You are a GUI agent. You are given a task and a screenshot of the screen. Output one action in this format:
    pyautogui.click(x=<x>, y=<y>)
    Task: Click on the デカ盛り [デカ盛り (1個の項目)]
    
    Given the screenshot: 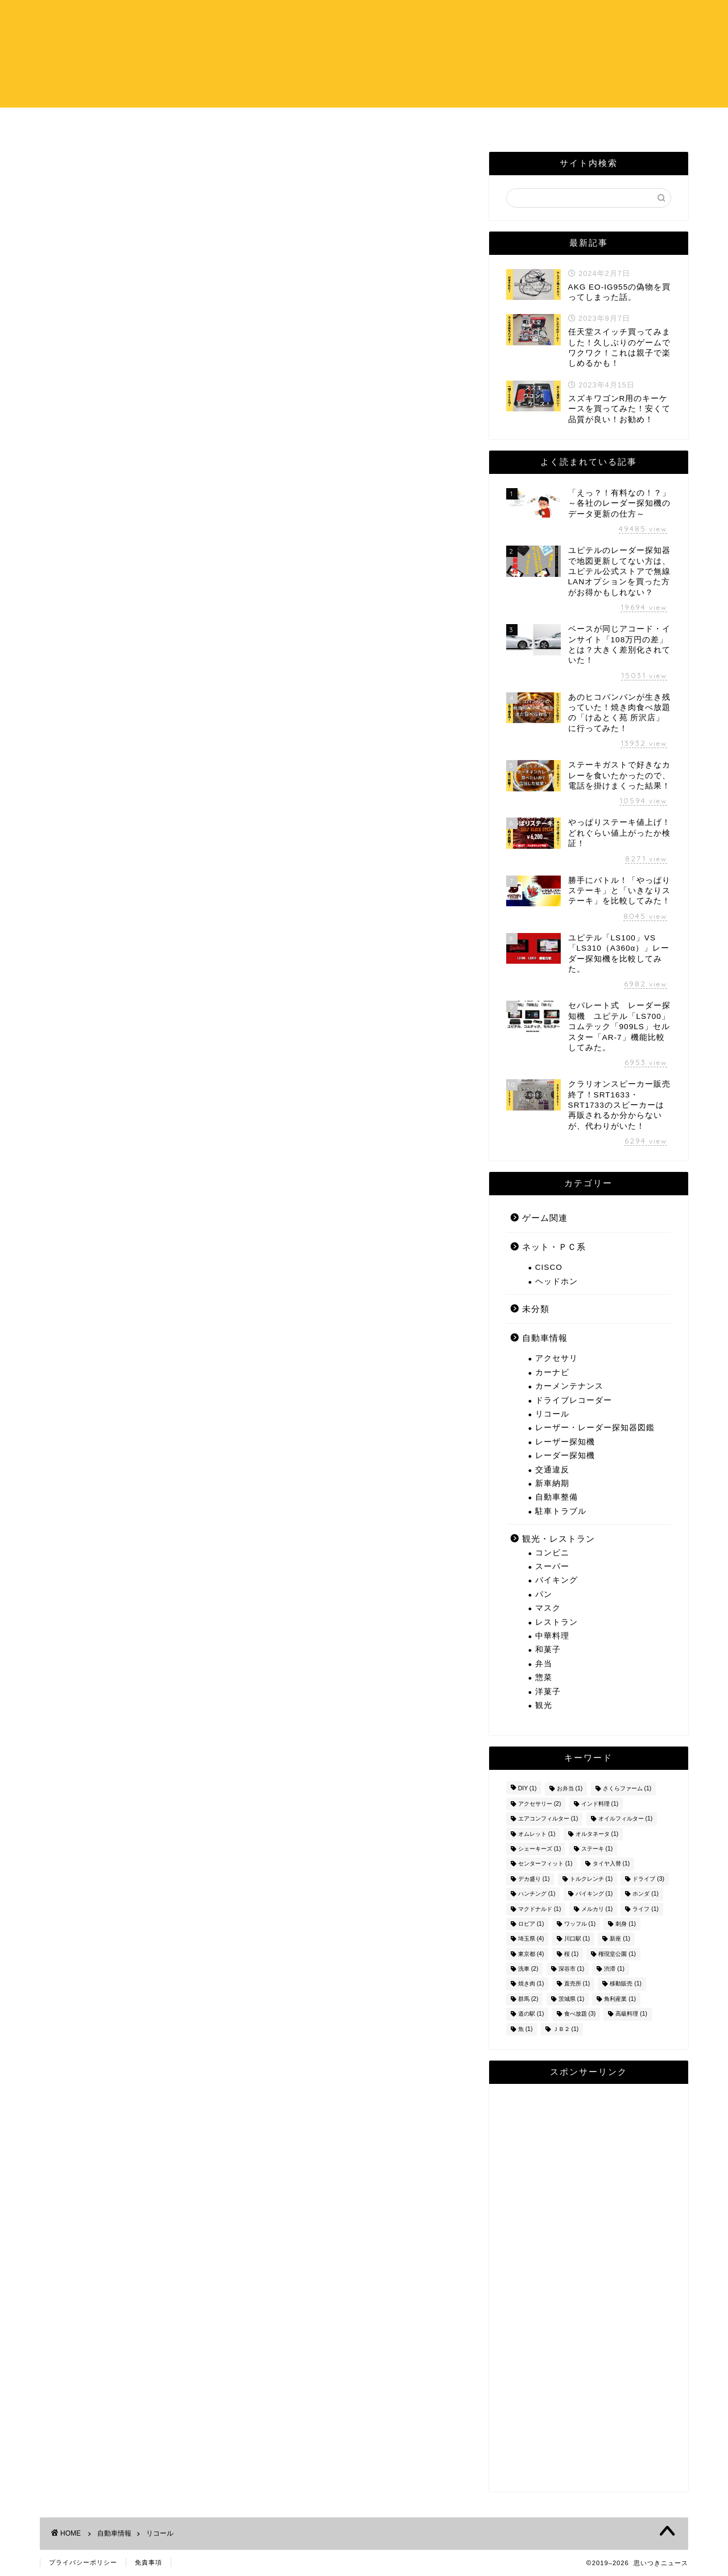 What is the action you would take?
    pyautogui.click(x=534, y=1879)
    